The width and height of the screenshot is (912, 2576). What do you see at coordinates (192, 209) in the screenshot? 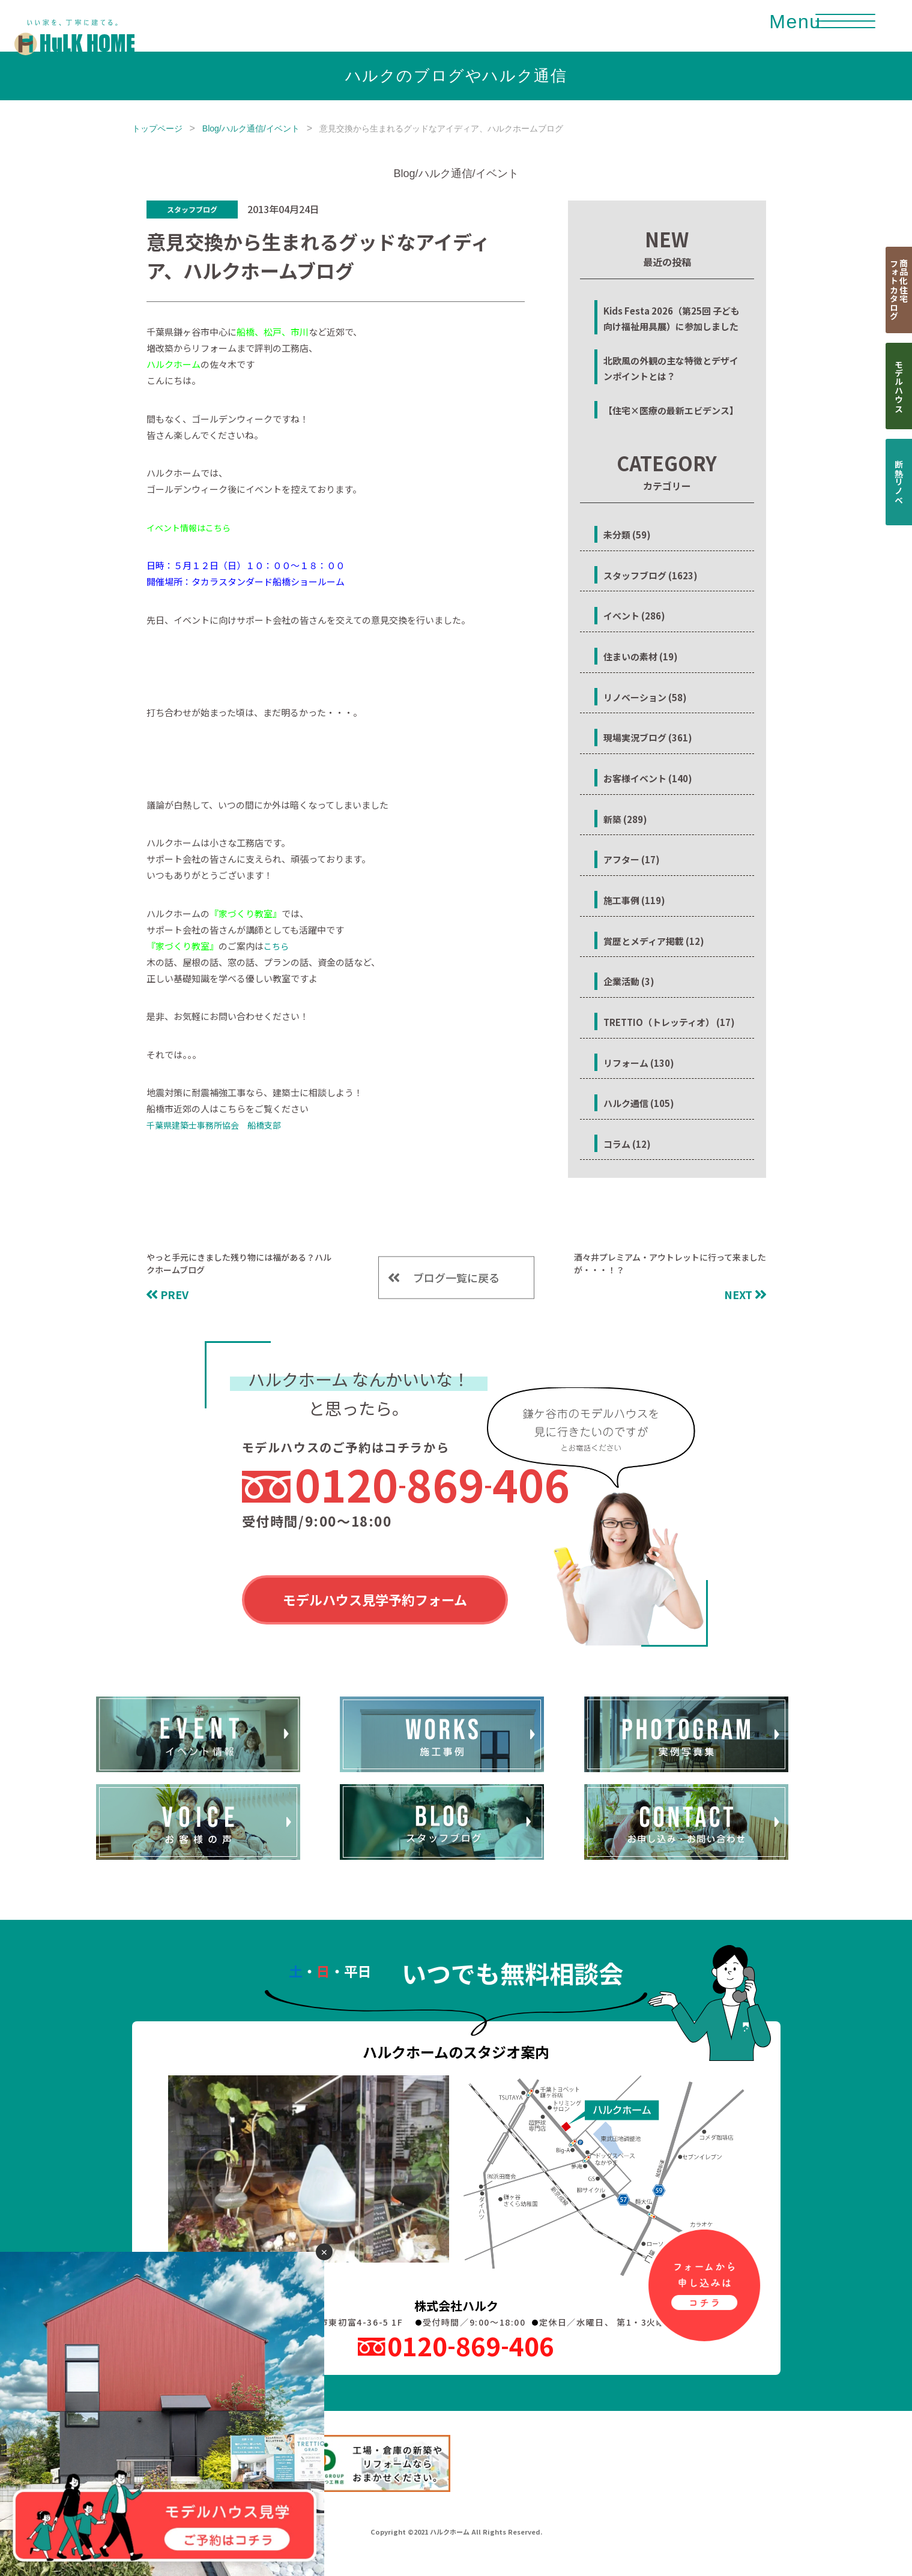
I see `スタッフブログ` at bounding box center [192, 209].